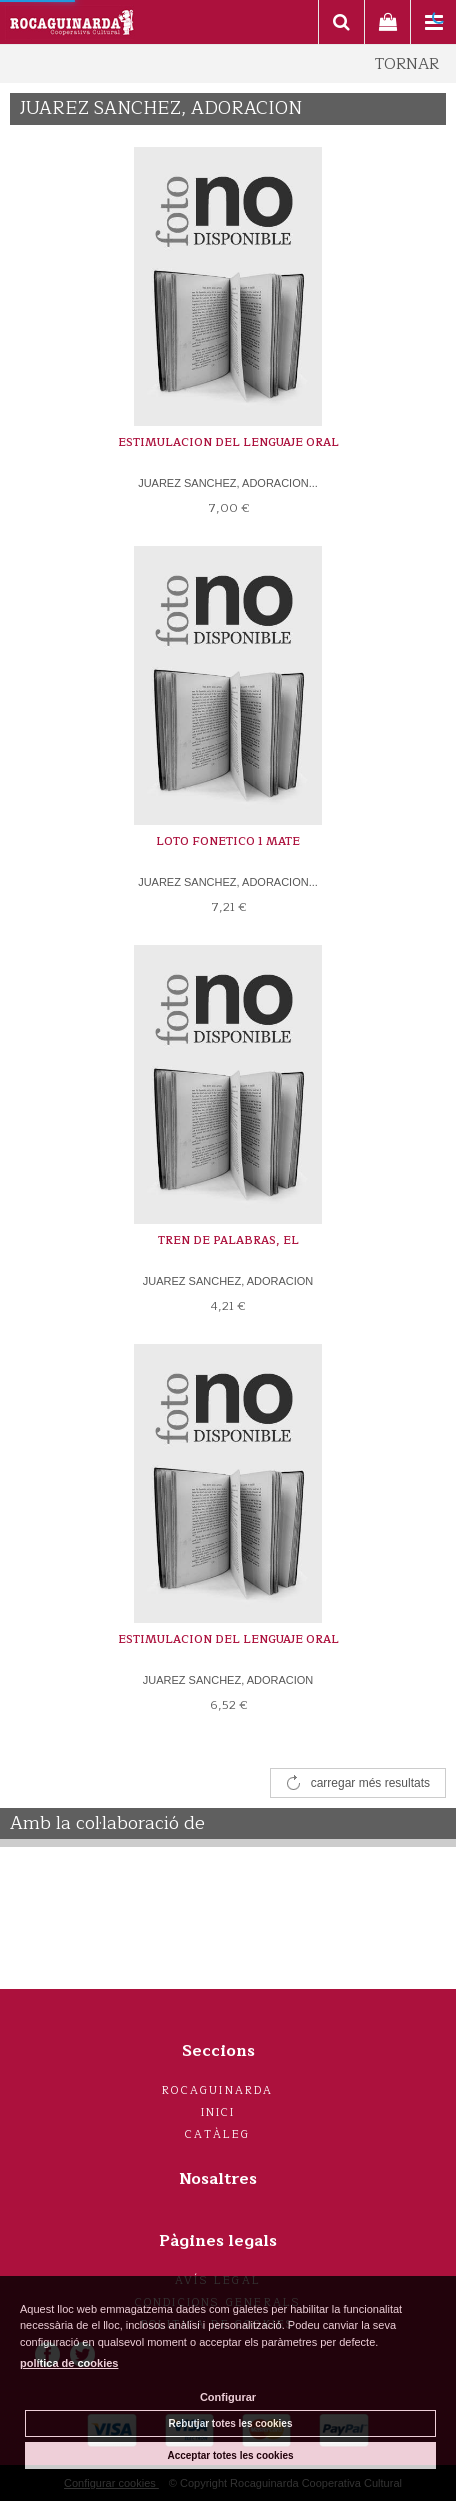  What do you see at coordinates (228, 1281) in the screenshot?
I see `JUAREZ SANCHEZ, ADORACION` at bounding box center [228, 1281].